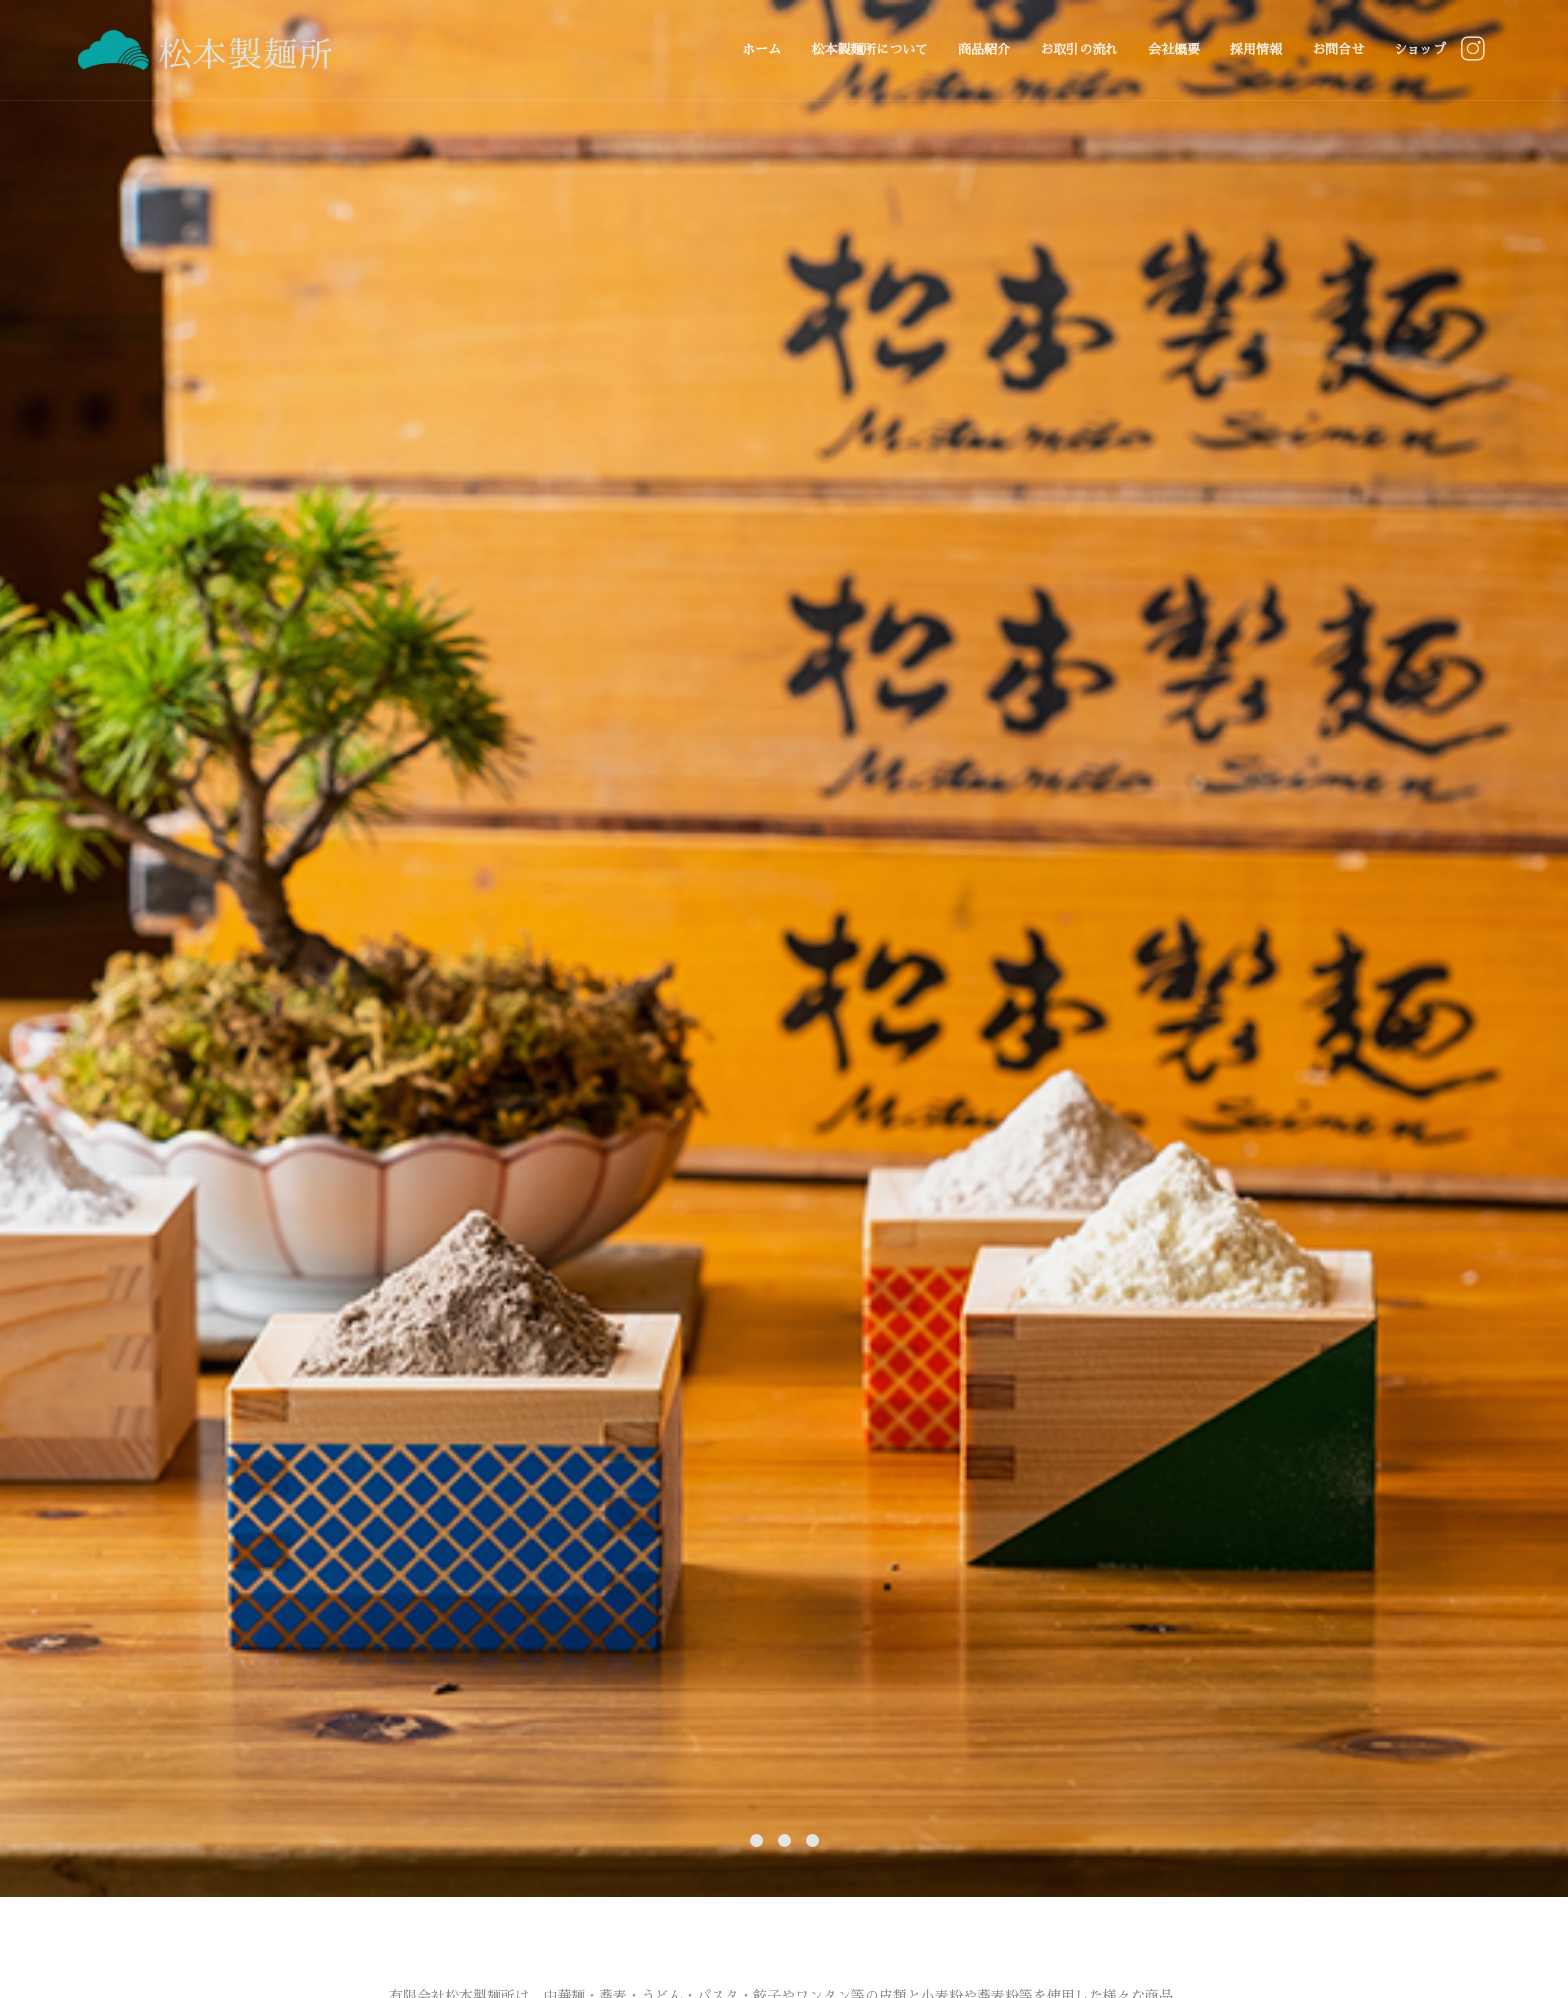 The width and height of the screenshot is (1568, 1998). I want to click on ホーム, so click(761, 49).